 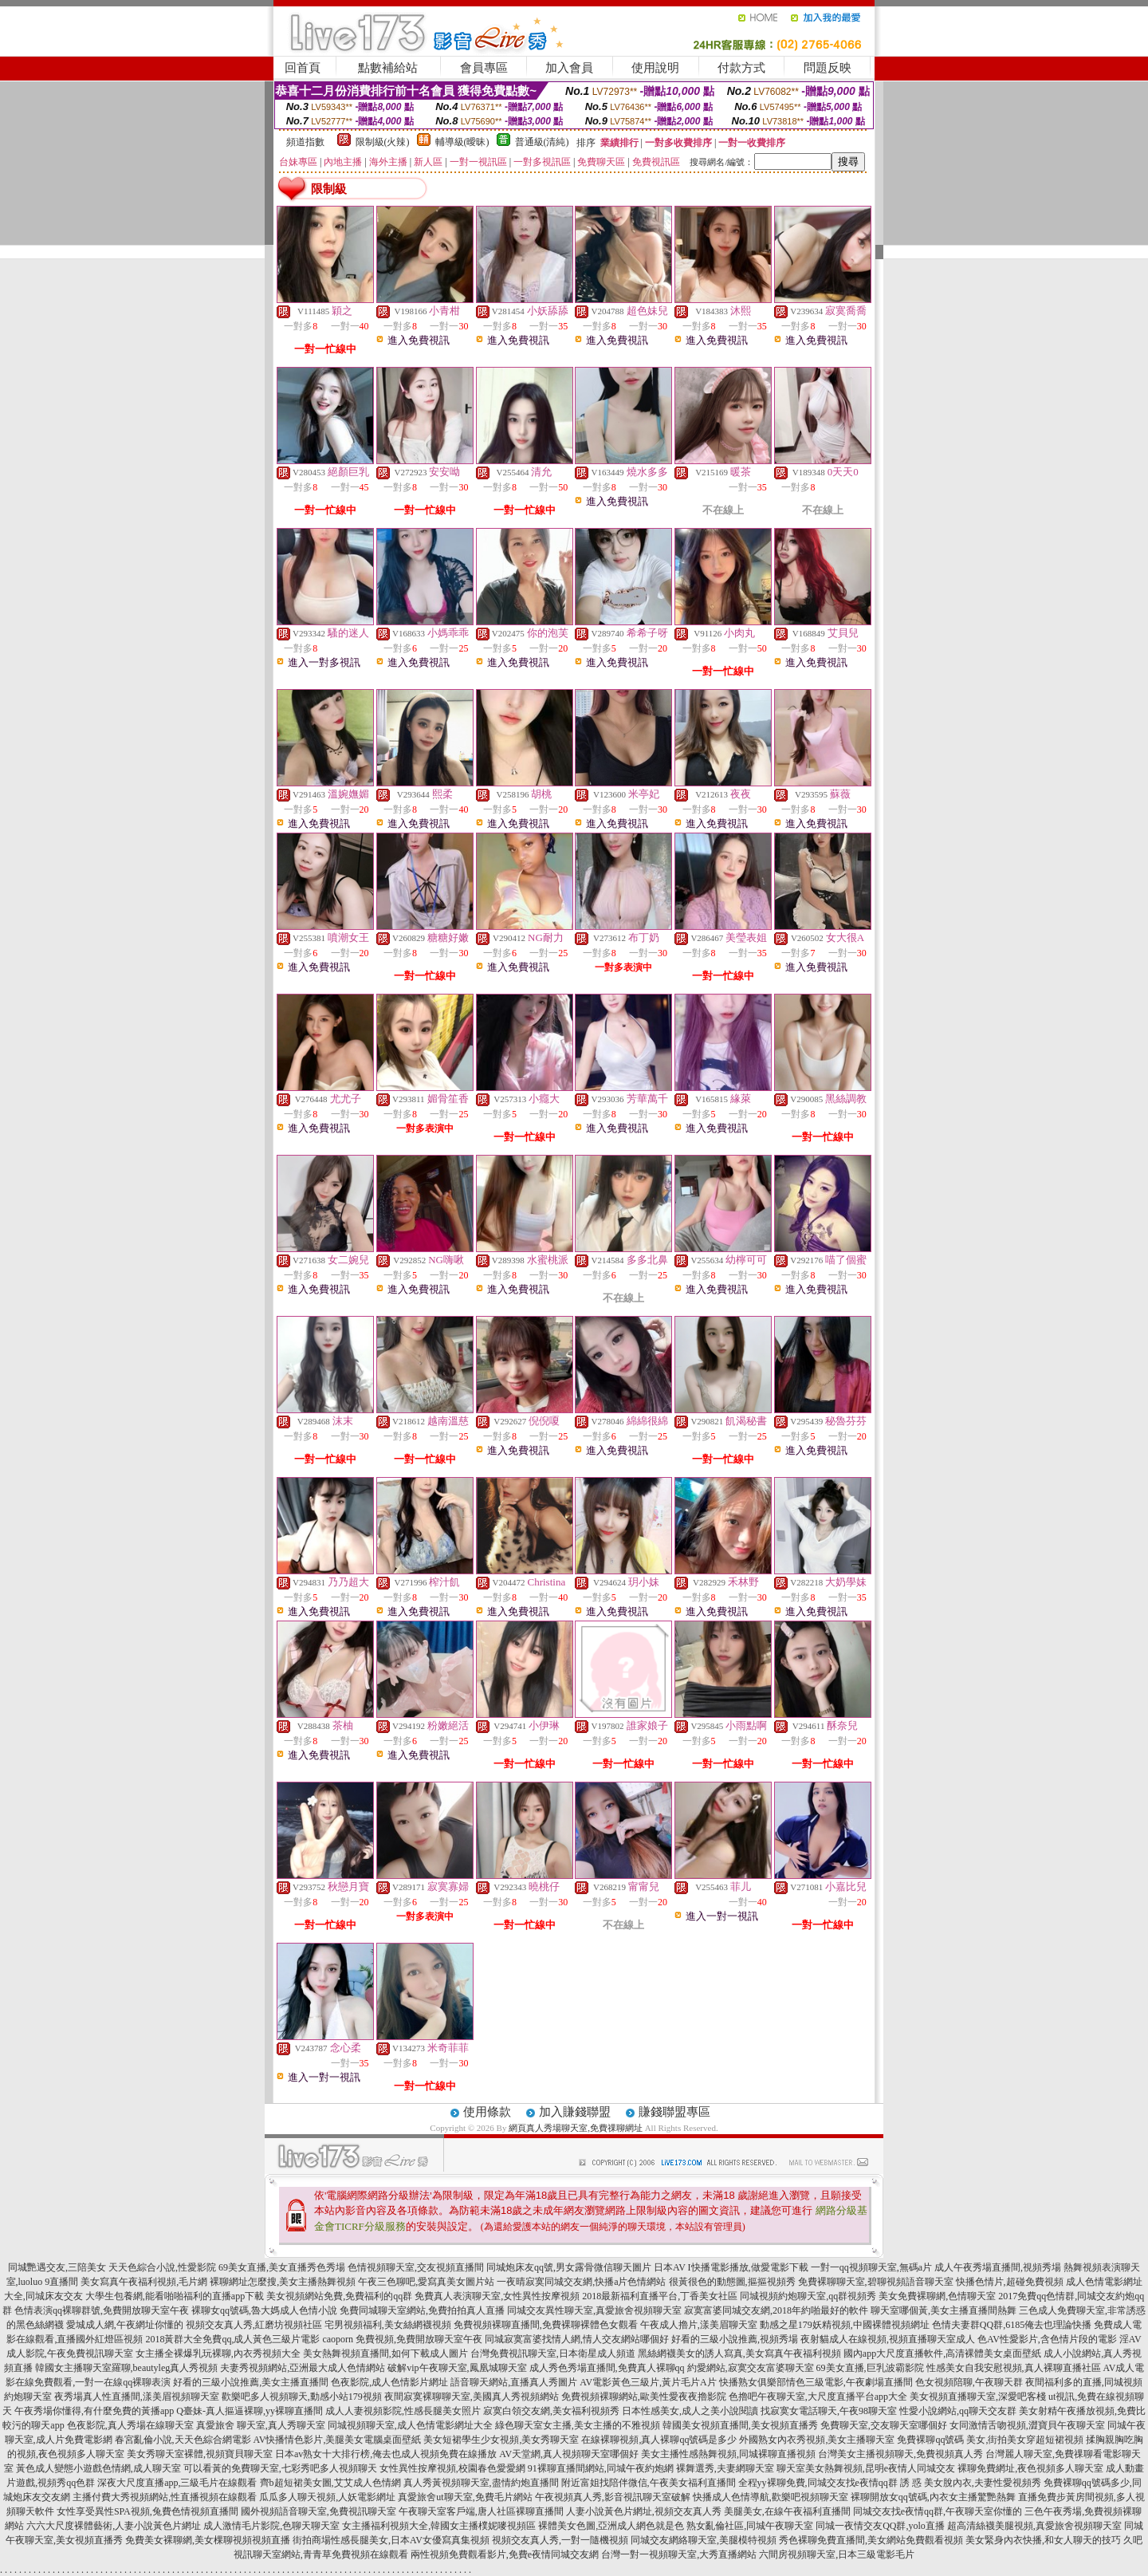 I want to click on 色情視頻聊天室,交友視頻直播間, so click(x=416, y=2267).